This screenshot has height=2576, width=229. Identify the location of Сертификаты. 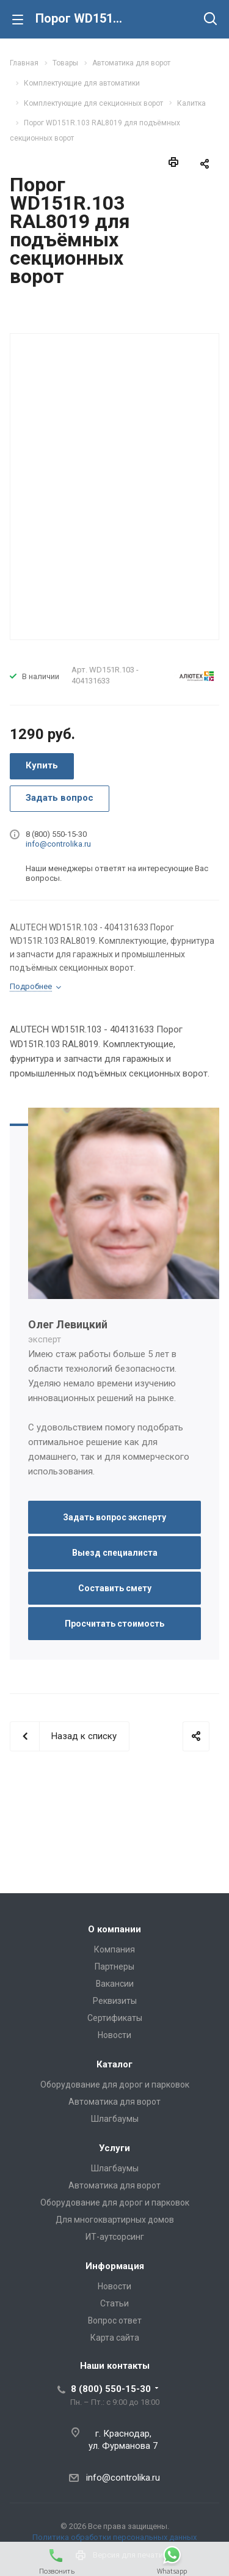
(114, 2018).